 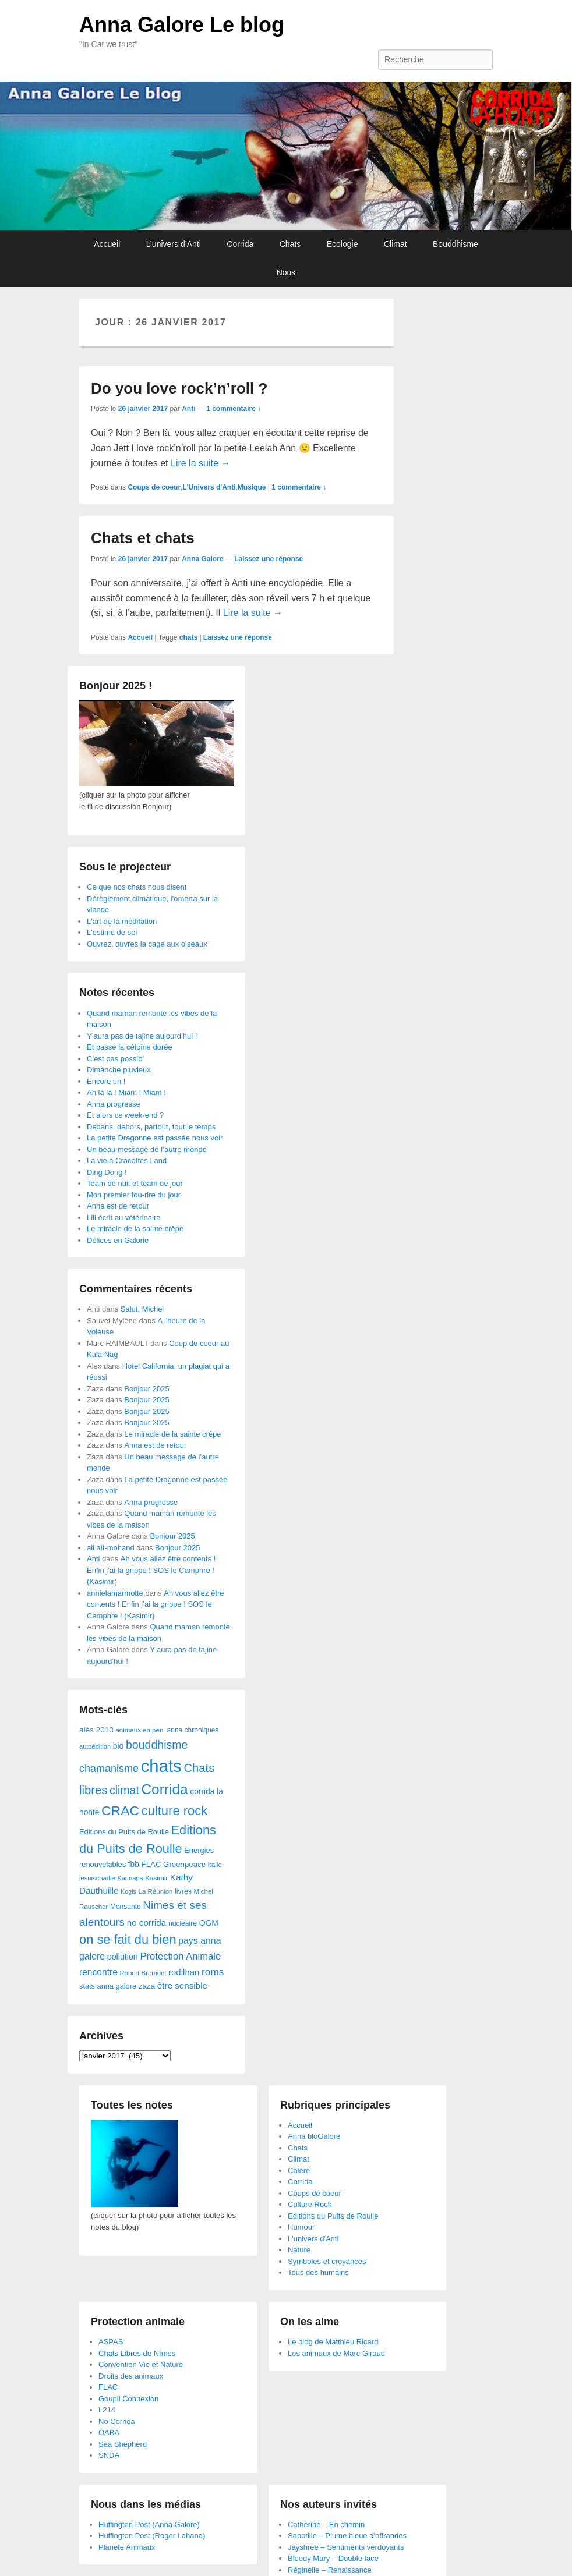 I want to click on italie [italie (28 éléments)], so click(x=215, y=1865).